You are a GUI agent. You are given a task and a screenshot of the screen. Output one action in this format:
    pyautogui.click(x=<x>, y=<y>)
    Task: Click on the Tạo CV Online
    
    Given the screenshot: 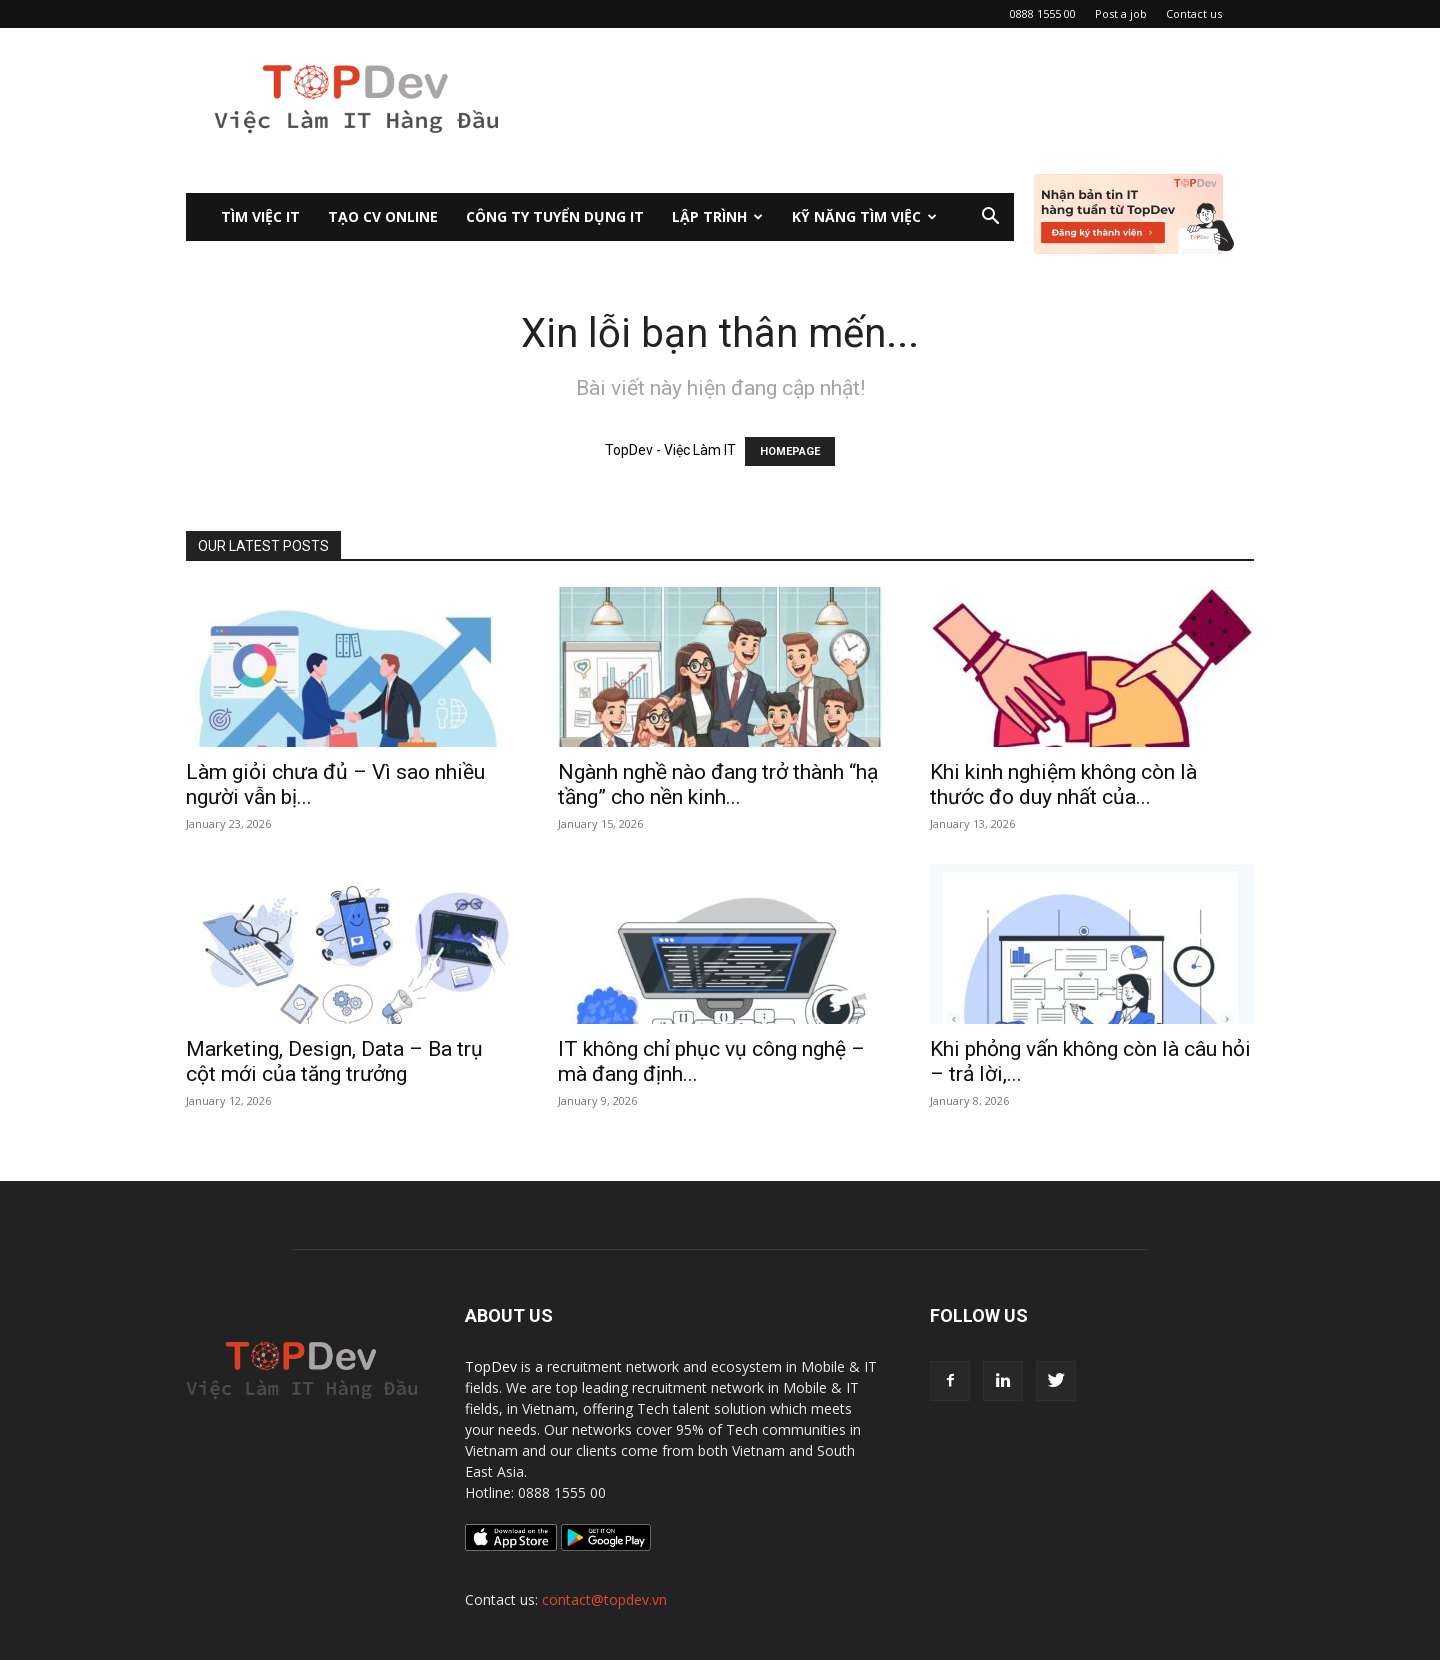 What is the action you would take?
    pyautogui.click(x=383, y=216)
    